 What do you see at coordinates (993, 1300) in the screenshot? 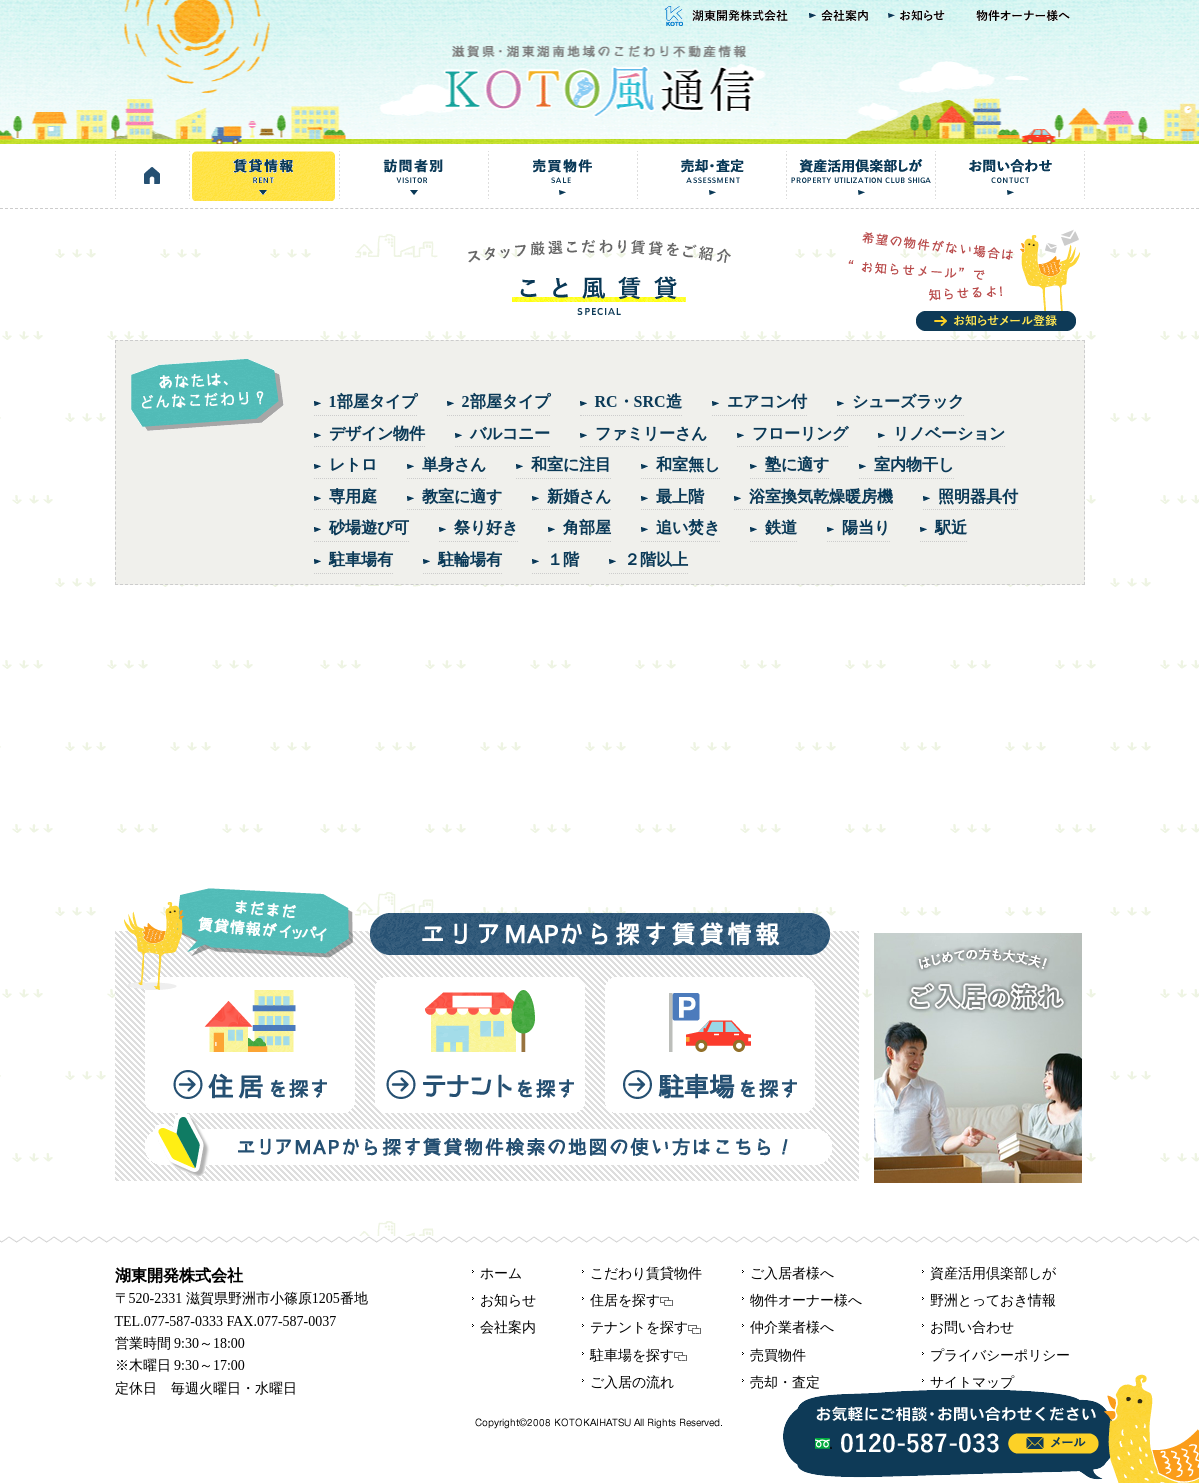
I see `野洲とっておき情報` at bounding box center [993, 1300].